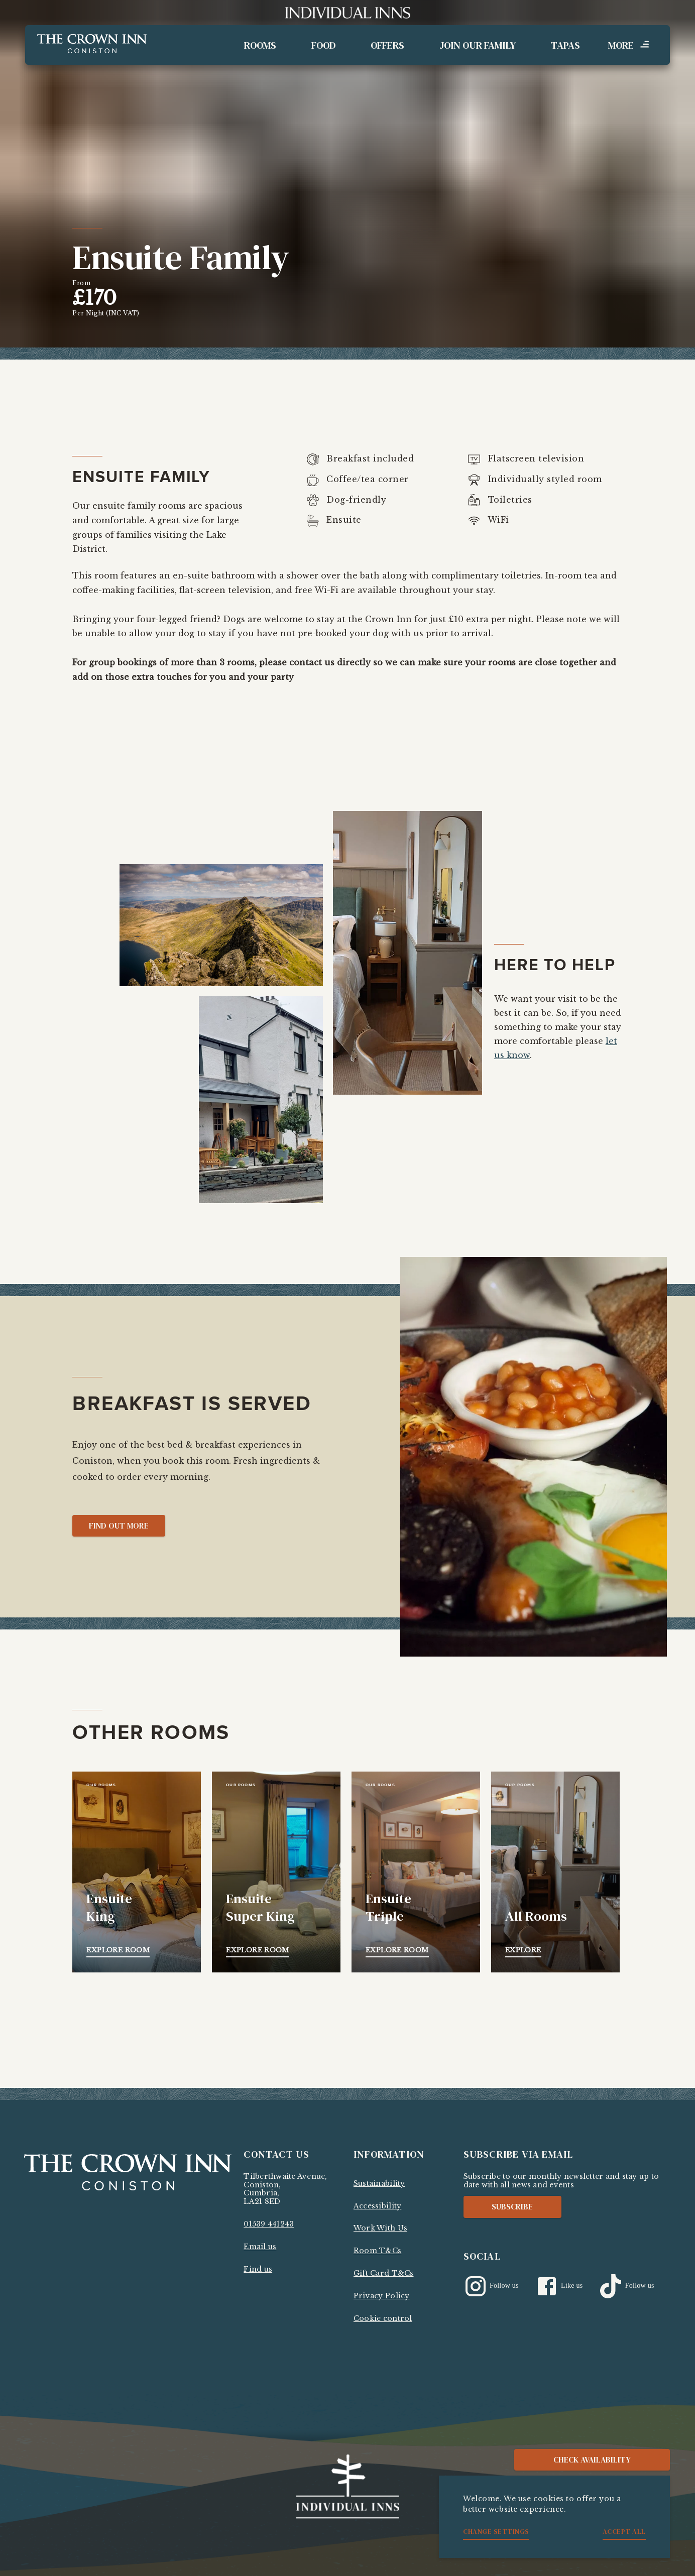 Image resolution: width=695 pixels, height=2576 pixels. What do you see at coordinates (260, 2246) in the screenshot?
I see `Email us` at bounding box center [260, 2246].